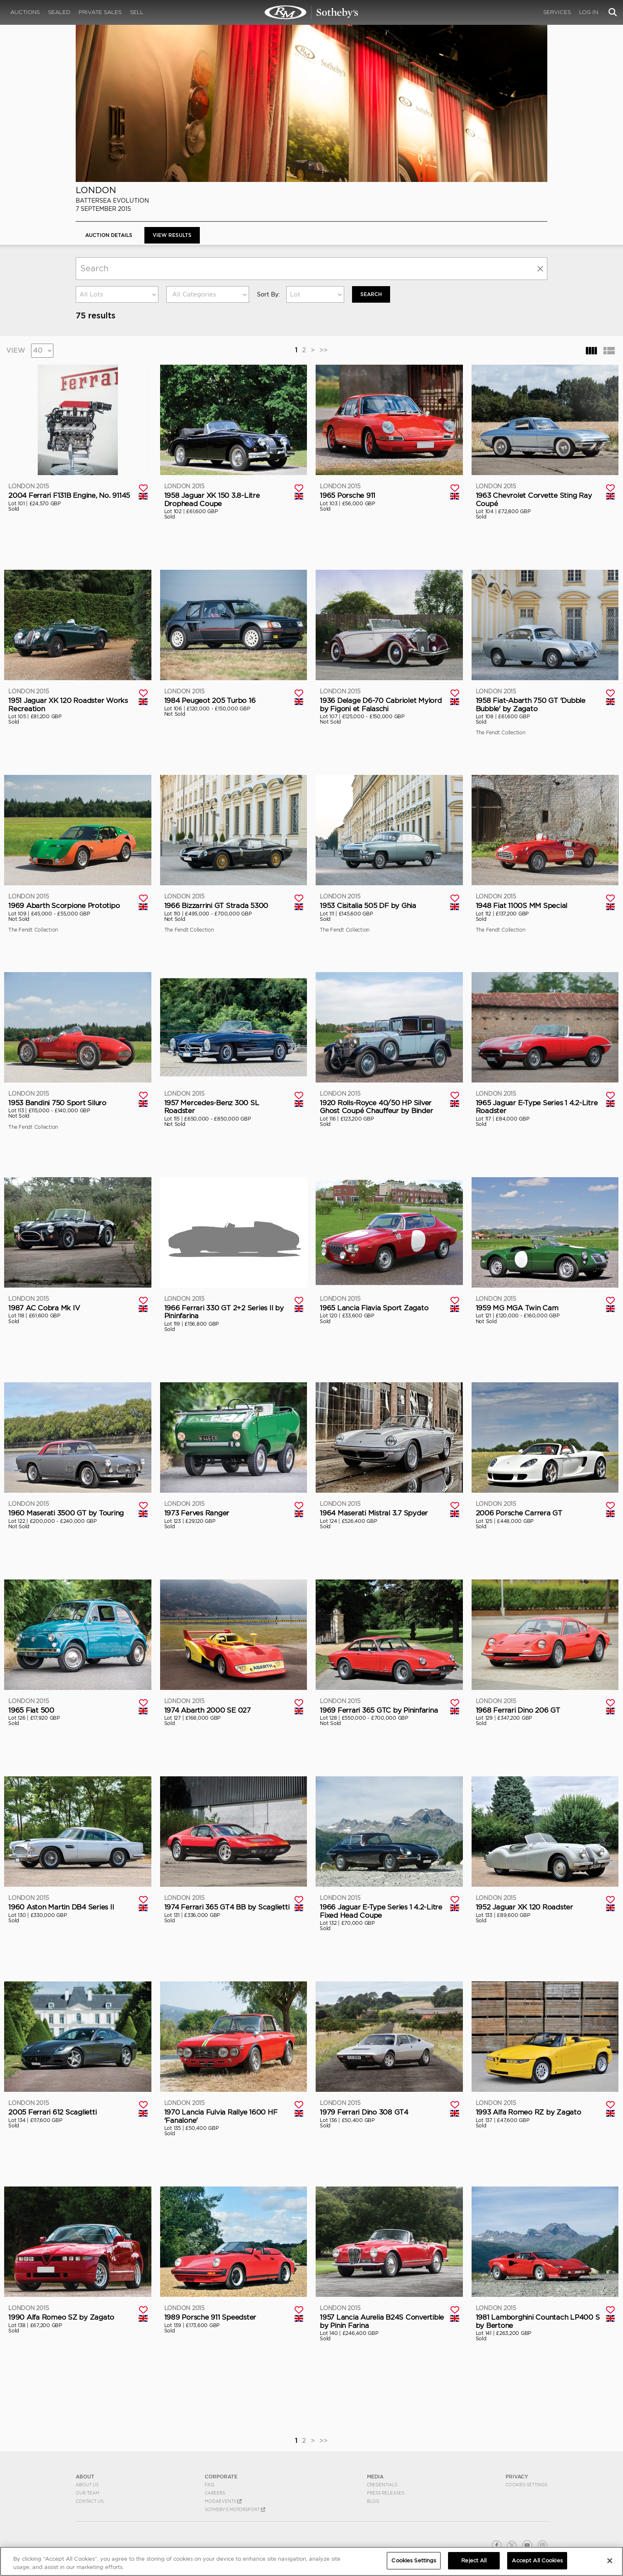 This screenshot has width=623, height=2576. Describe the element at coordinates (117, 294) in the screenshot. I see `[combobox]` at that location.